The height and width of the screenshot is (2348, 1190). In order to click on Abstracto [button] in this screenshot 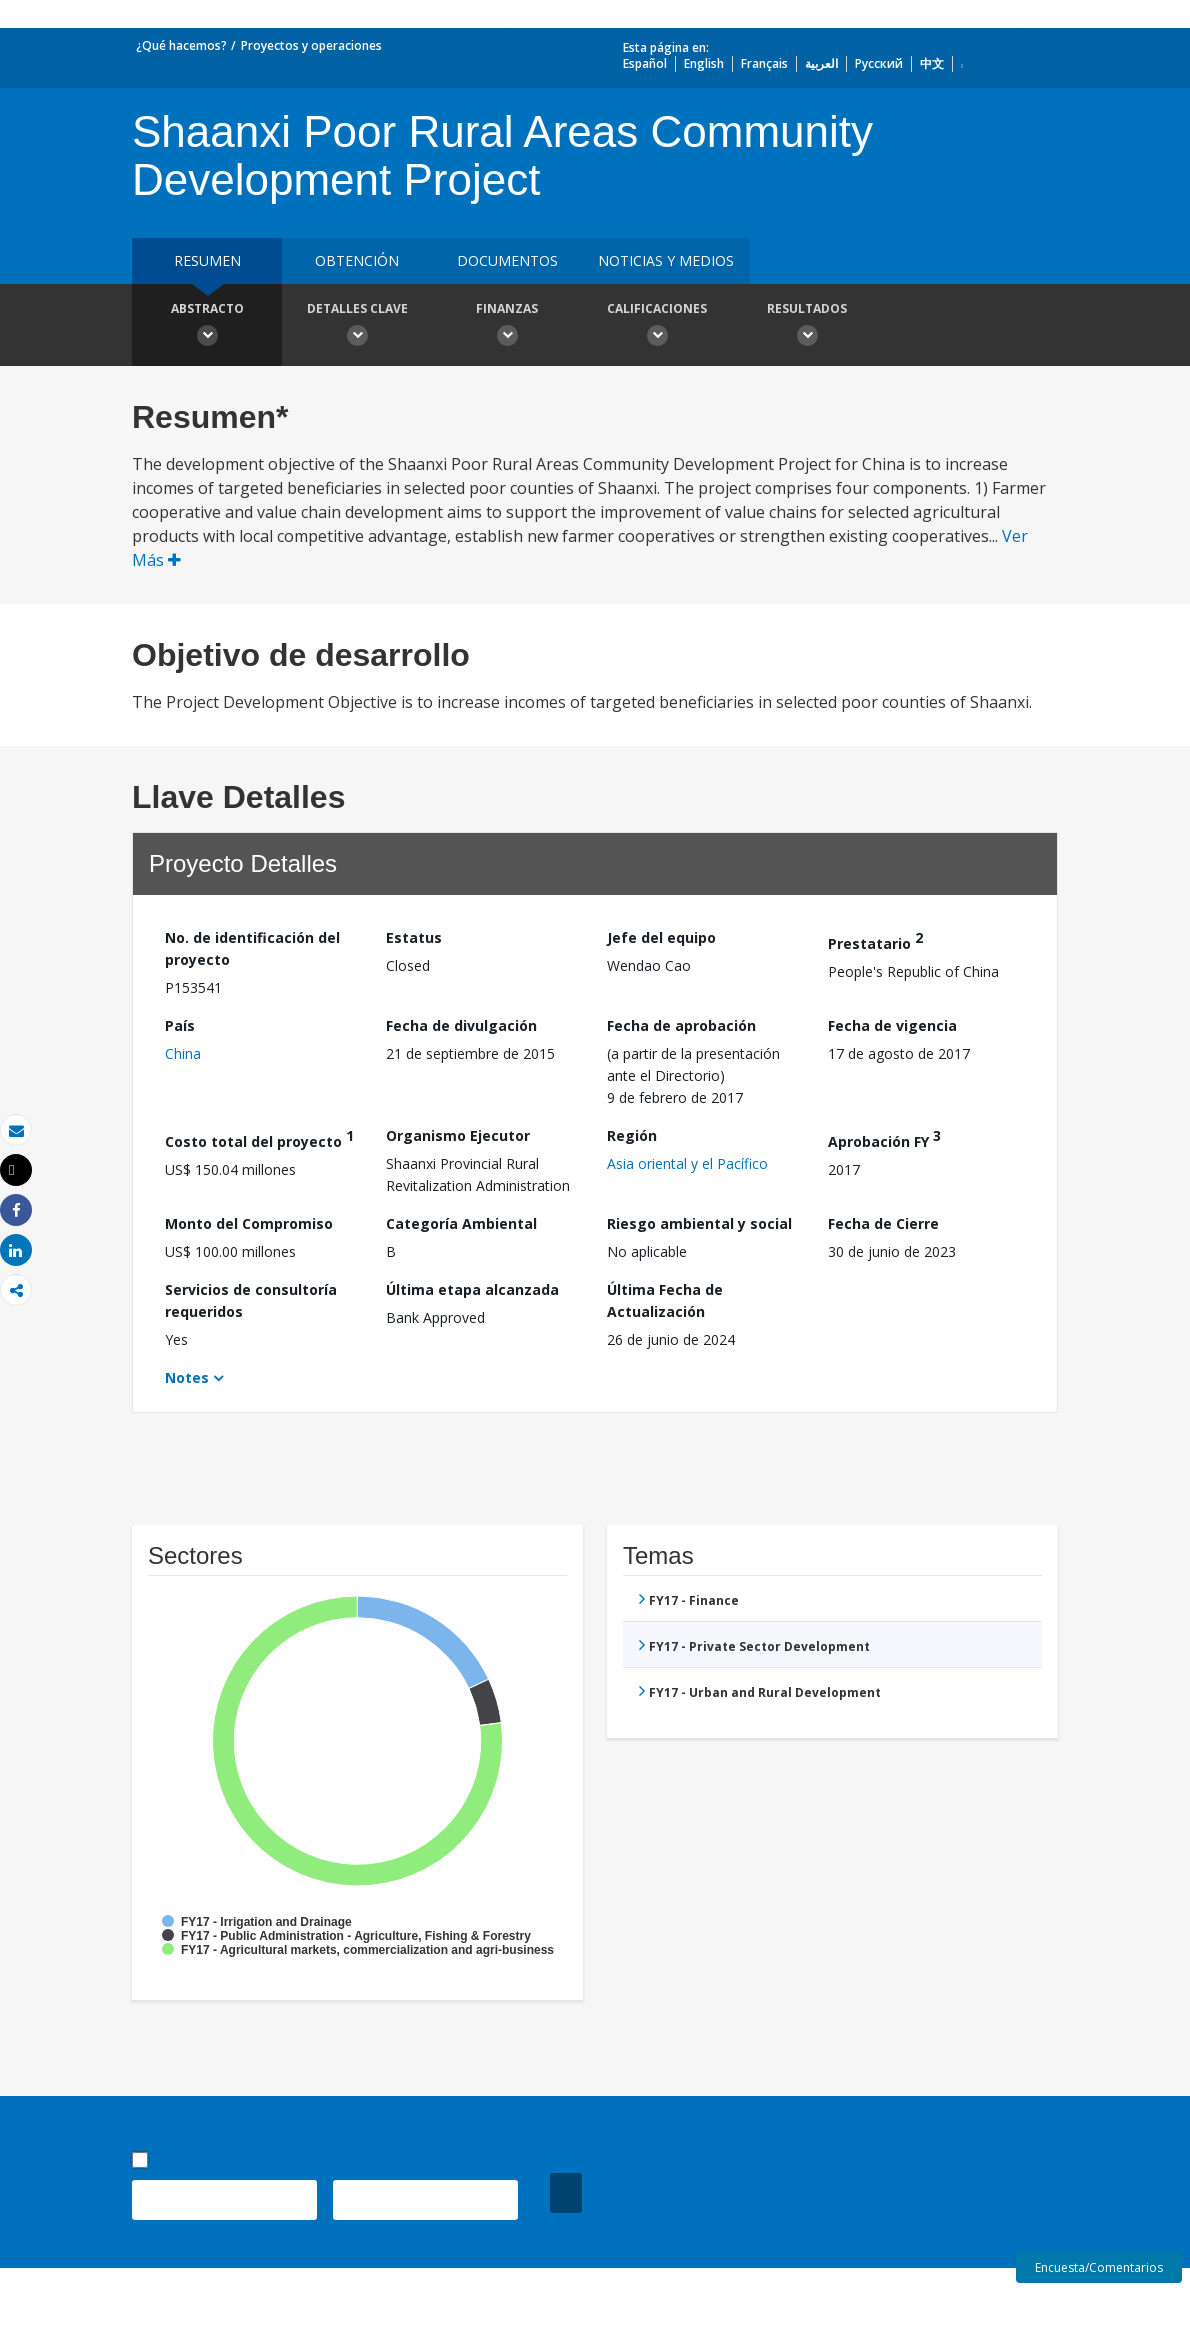, I will do `click(207, 327)`.